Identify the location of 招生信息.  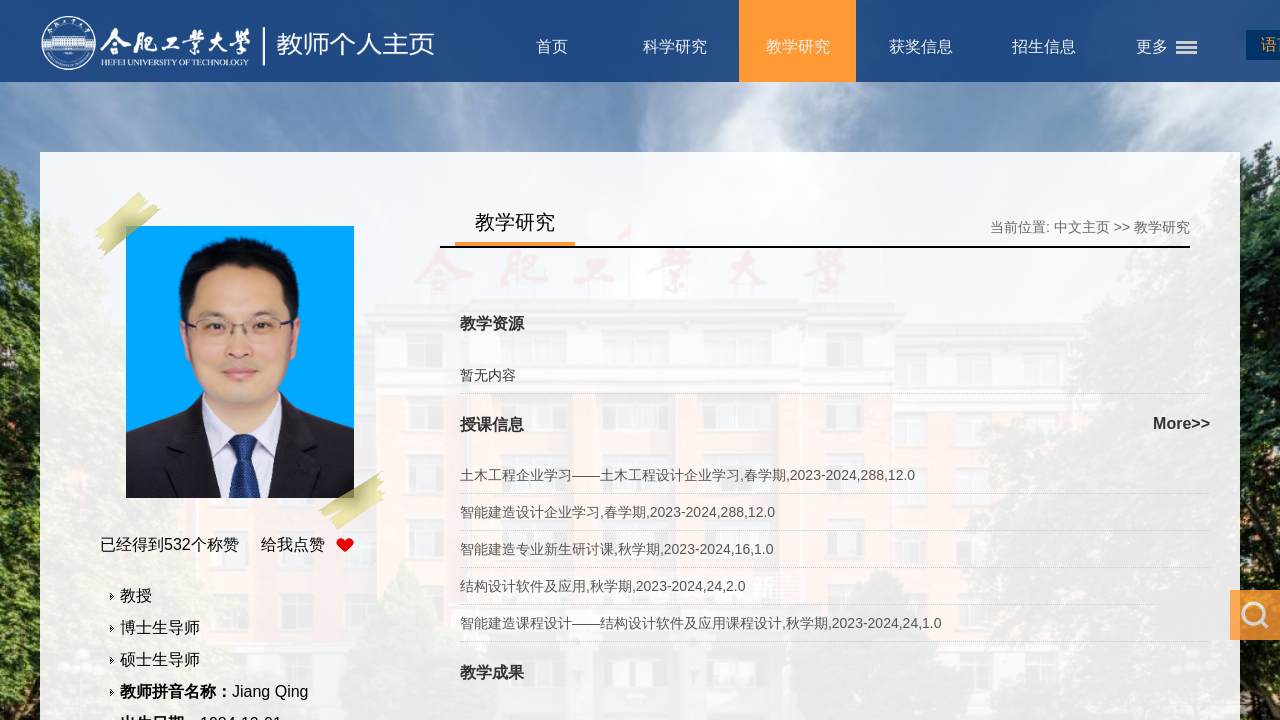
(1044, 46).